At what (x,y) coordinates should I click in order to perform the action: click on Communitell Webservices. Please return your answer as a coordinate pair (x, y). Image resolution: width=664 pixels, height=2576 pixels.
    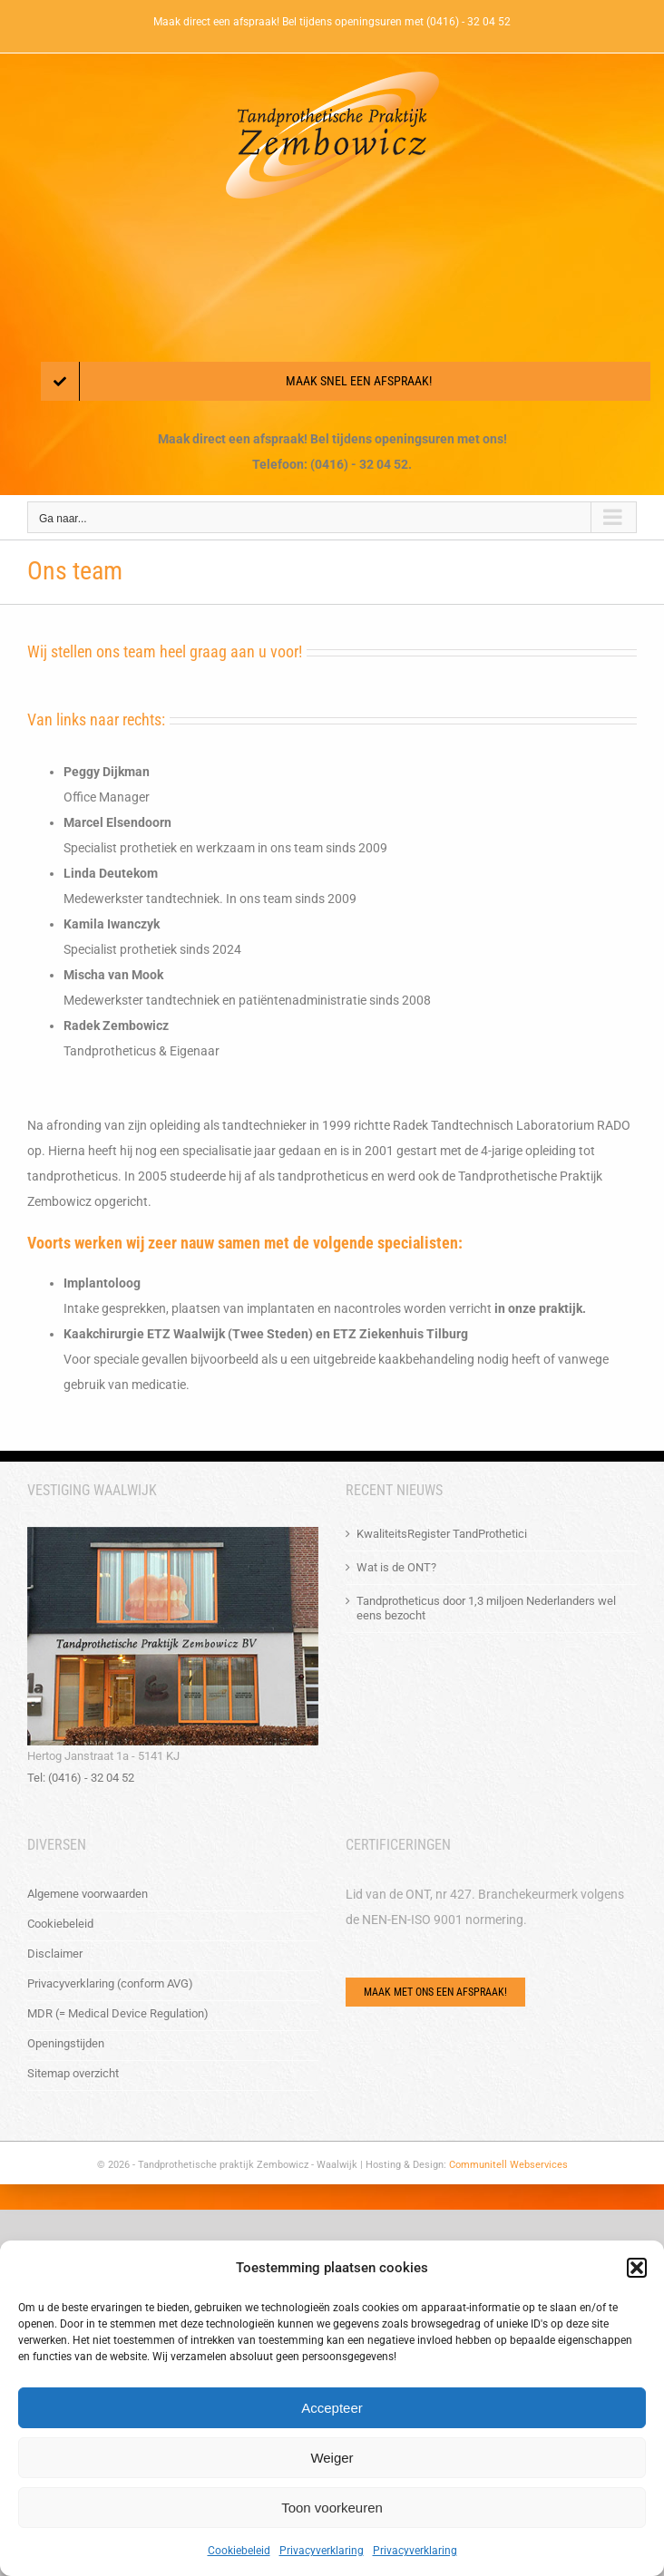
    Looking at the image, I should click on (508, 2165).